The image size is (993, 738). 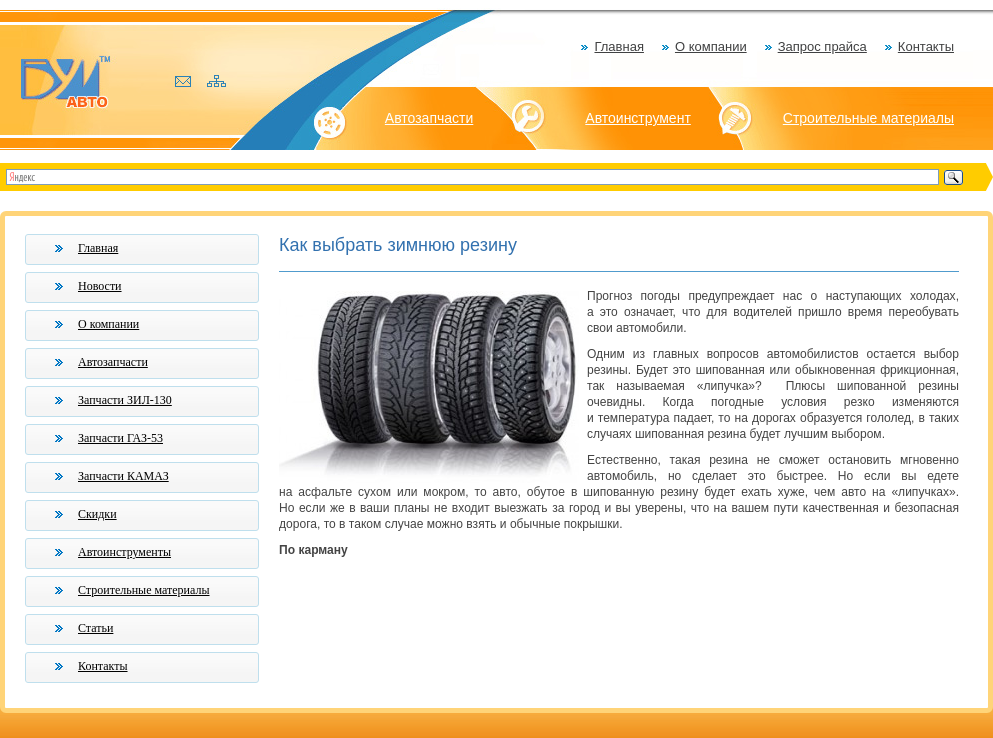 I want to click on О компании, so click(x=711, y=46).